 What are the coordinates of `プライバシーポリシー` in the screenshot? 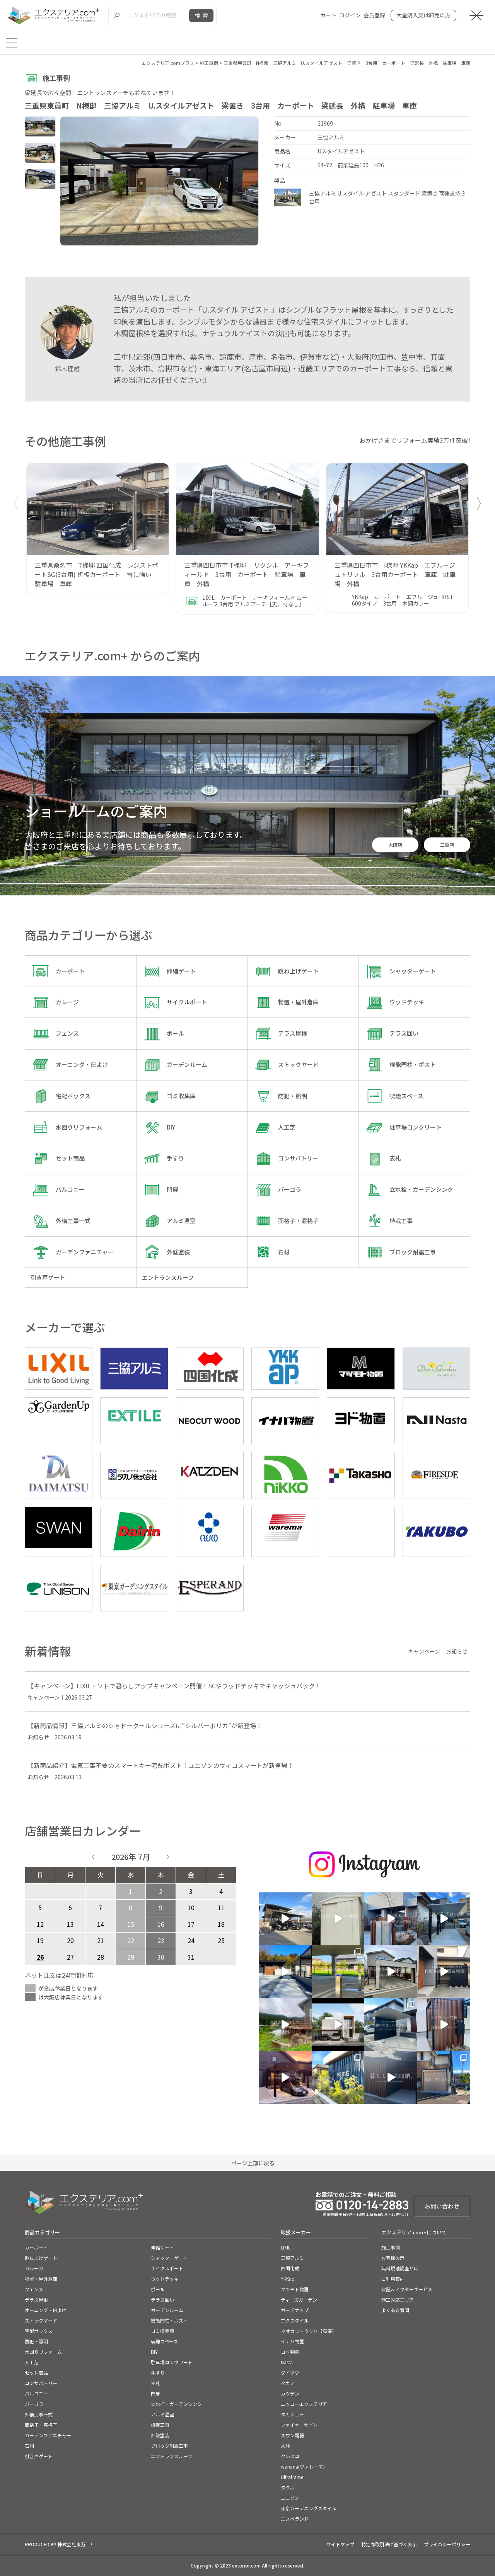 It's located at (447, 2544).